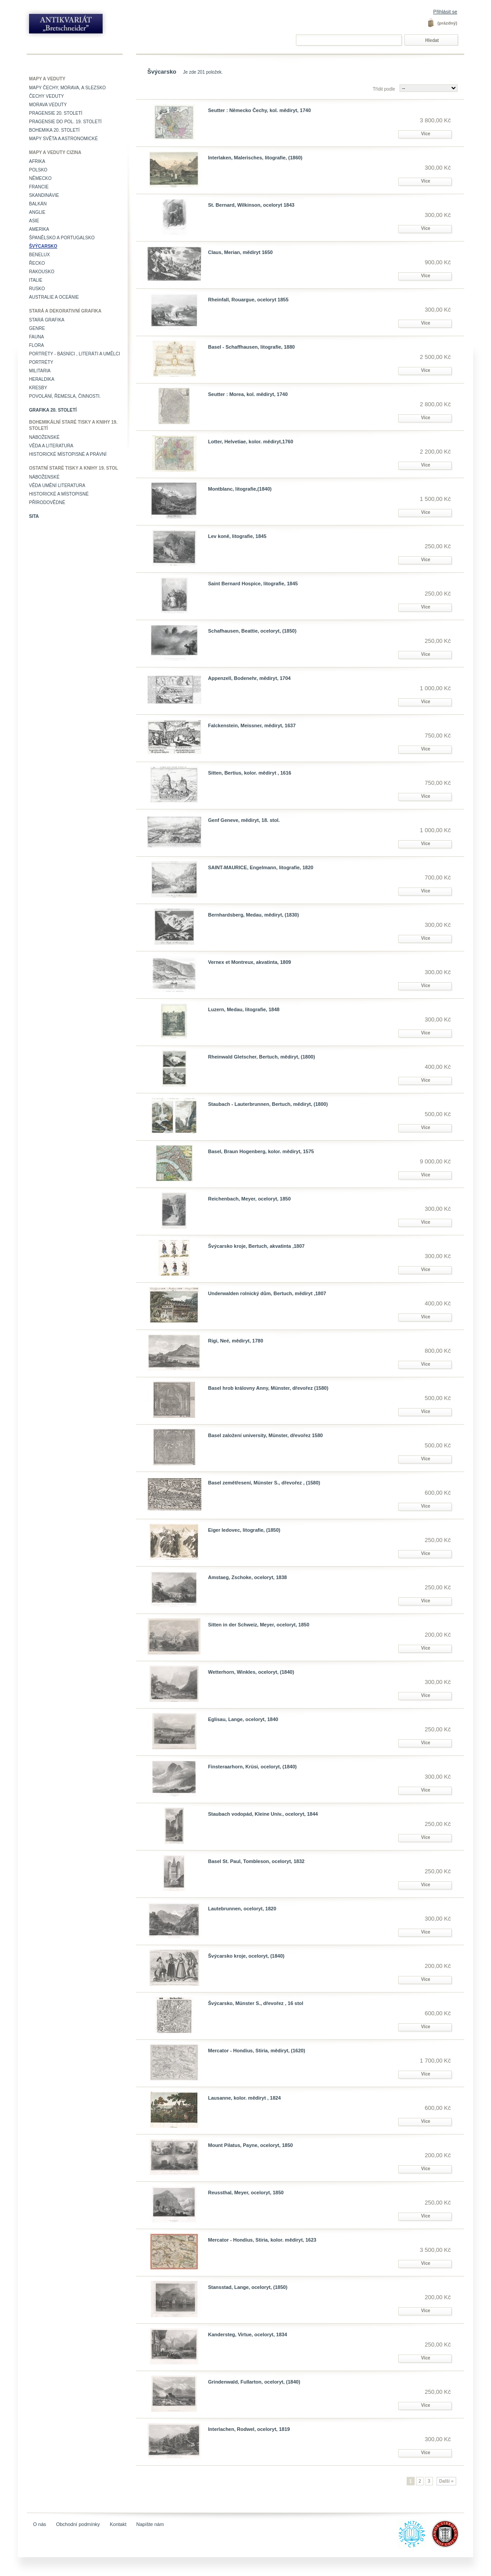  Describe the element at coordinates (244, 820) in the screenshot. I see `Genf Geneve, mědiryt, 18. stol.` at that location.